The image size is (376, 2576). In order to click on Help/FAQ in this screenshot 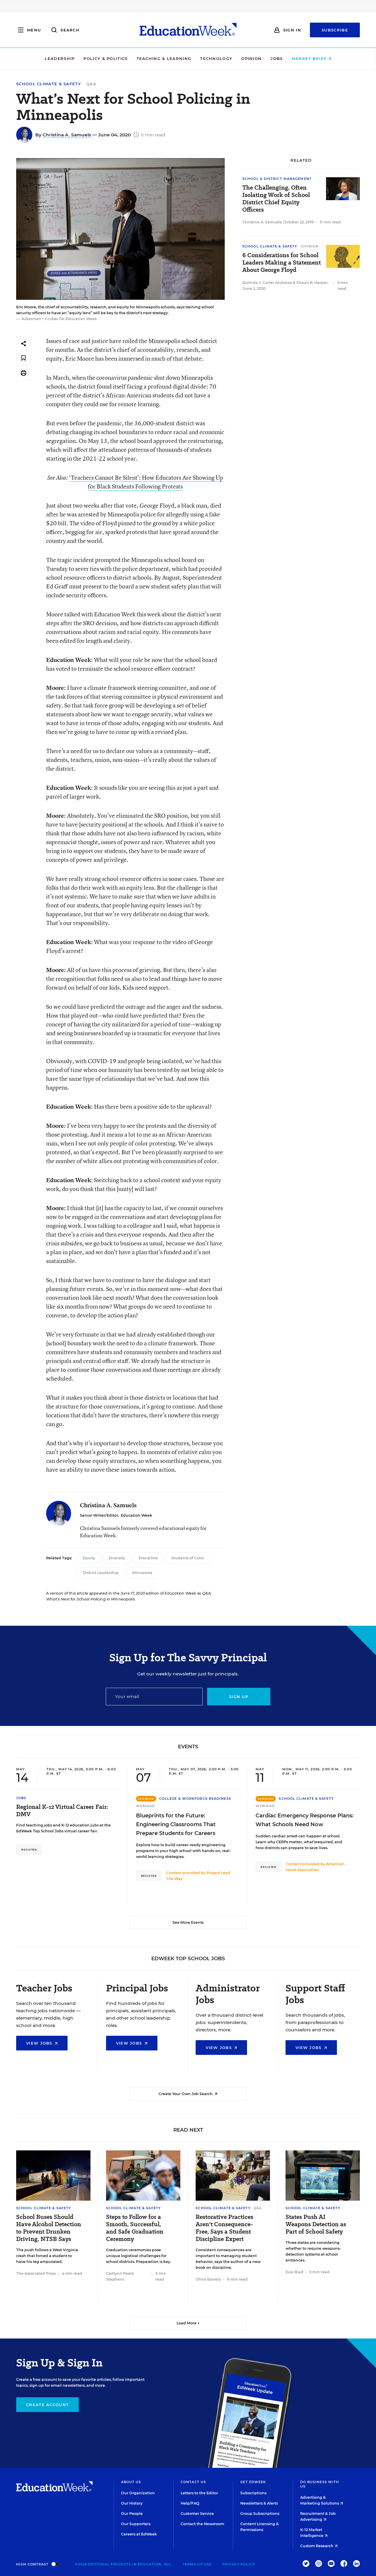, I will do `click(190, 2503)`.